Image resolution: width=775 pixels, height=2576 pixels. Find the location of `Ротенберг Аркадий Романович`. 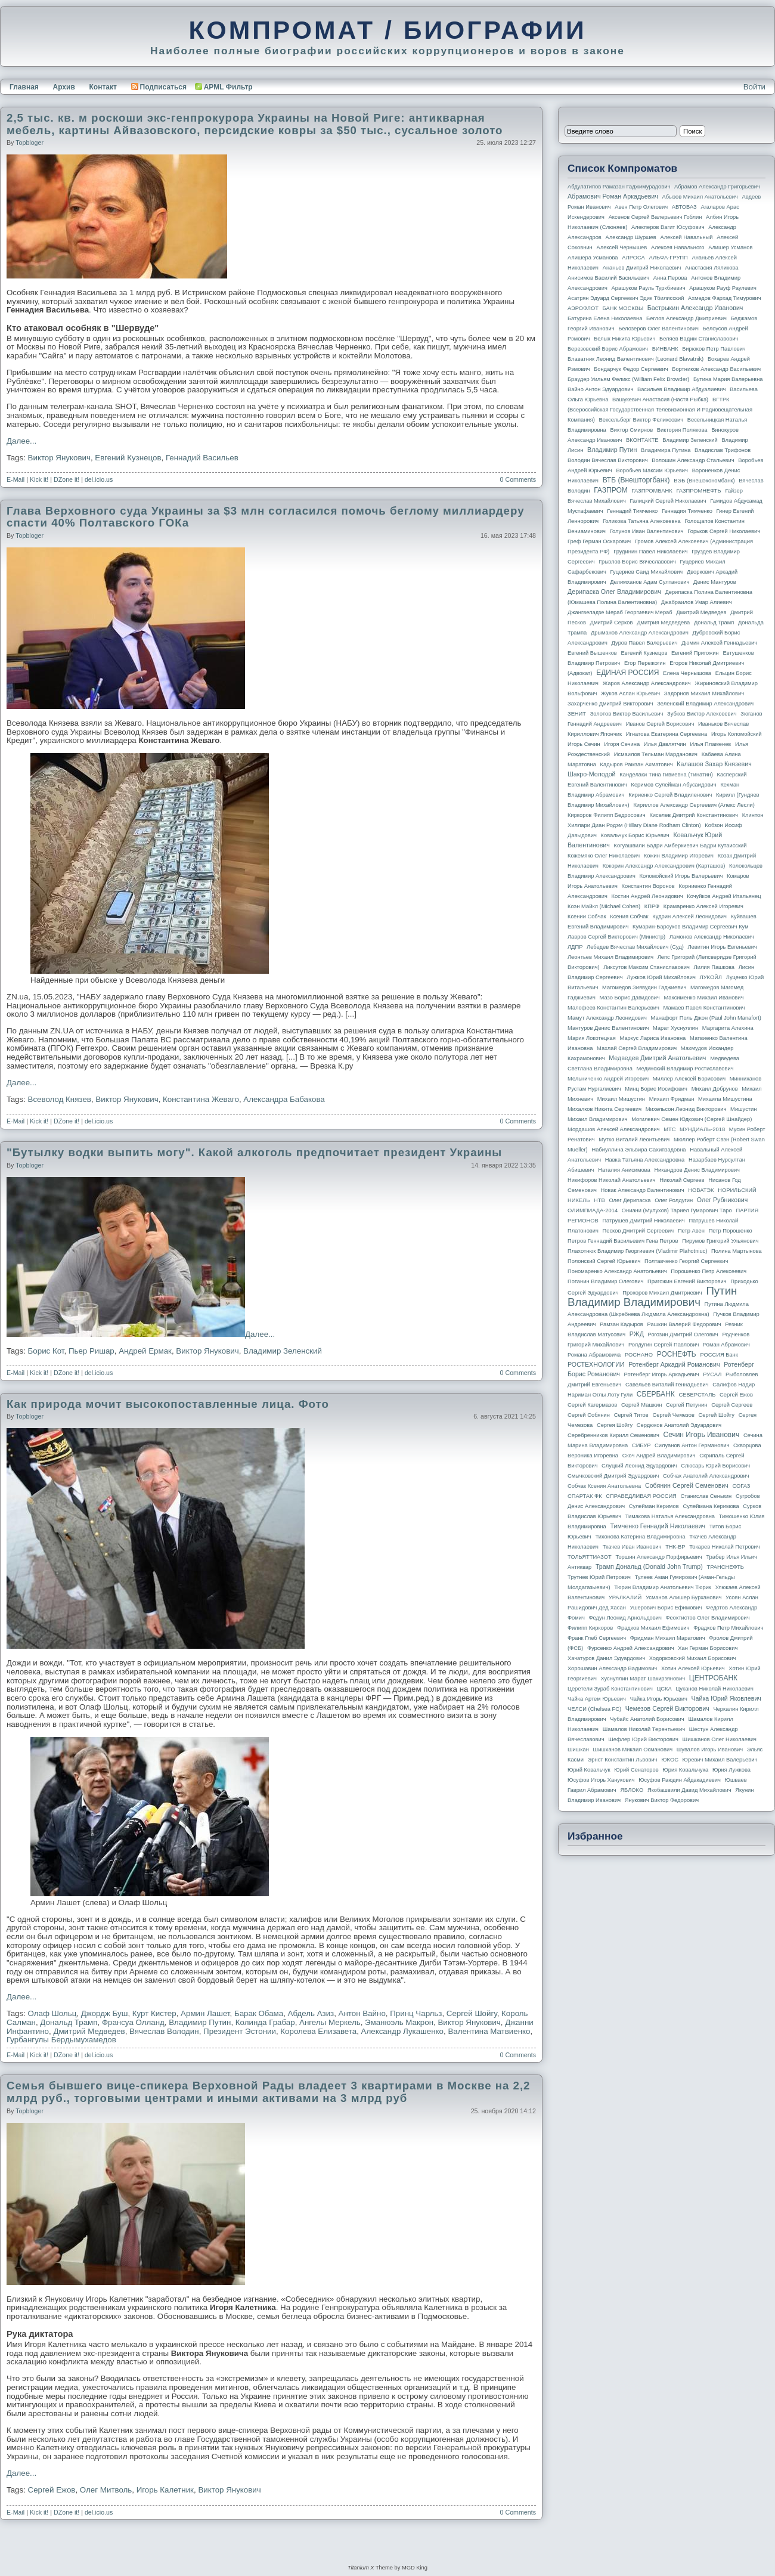

Ротенберг Аркадий Романович is located at coordinates (674, 1364).